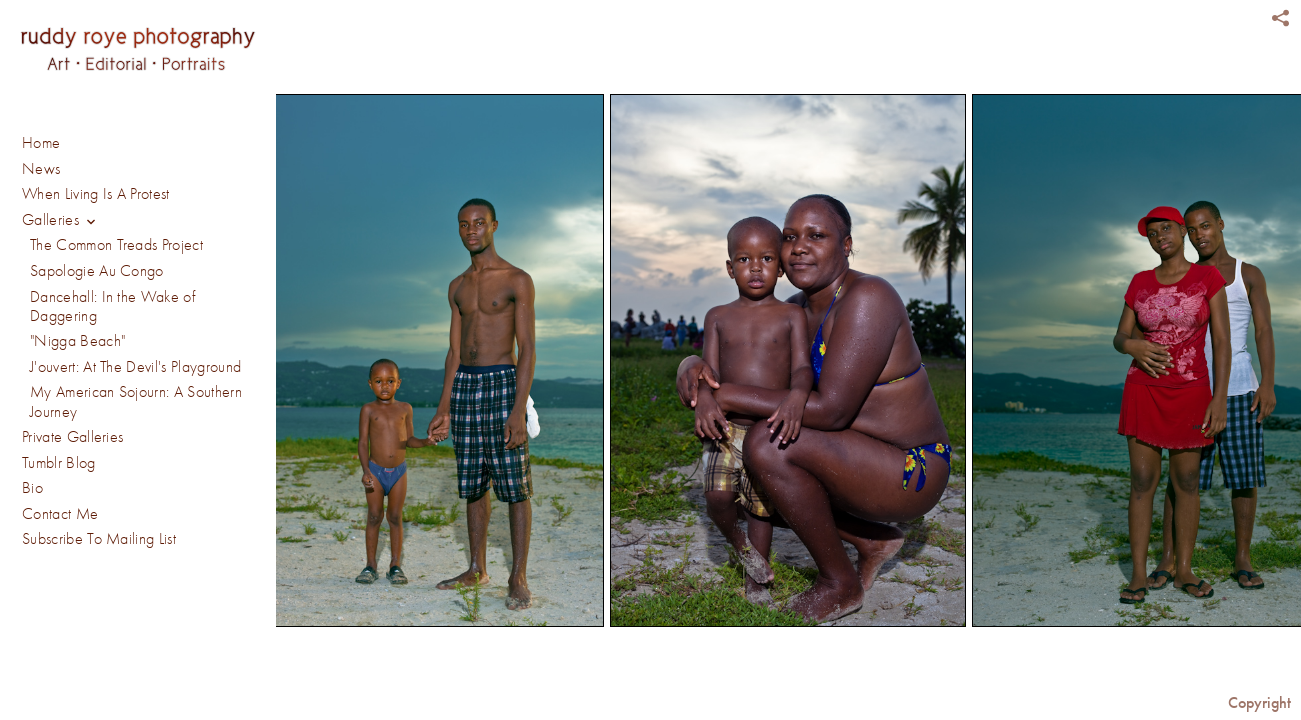 This screenshot has width=1301, height=720. Describe the element at coordinates (60, 514) in the screenshot. I see `Contact Me` at that location.